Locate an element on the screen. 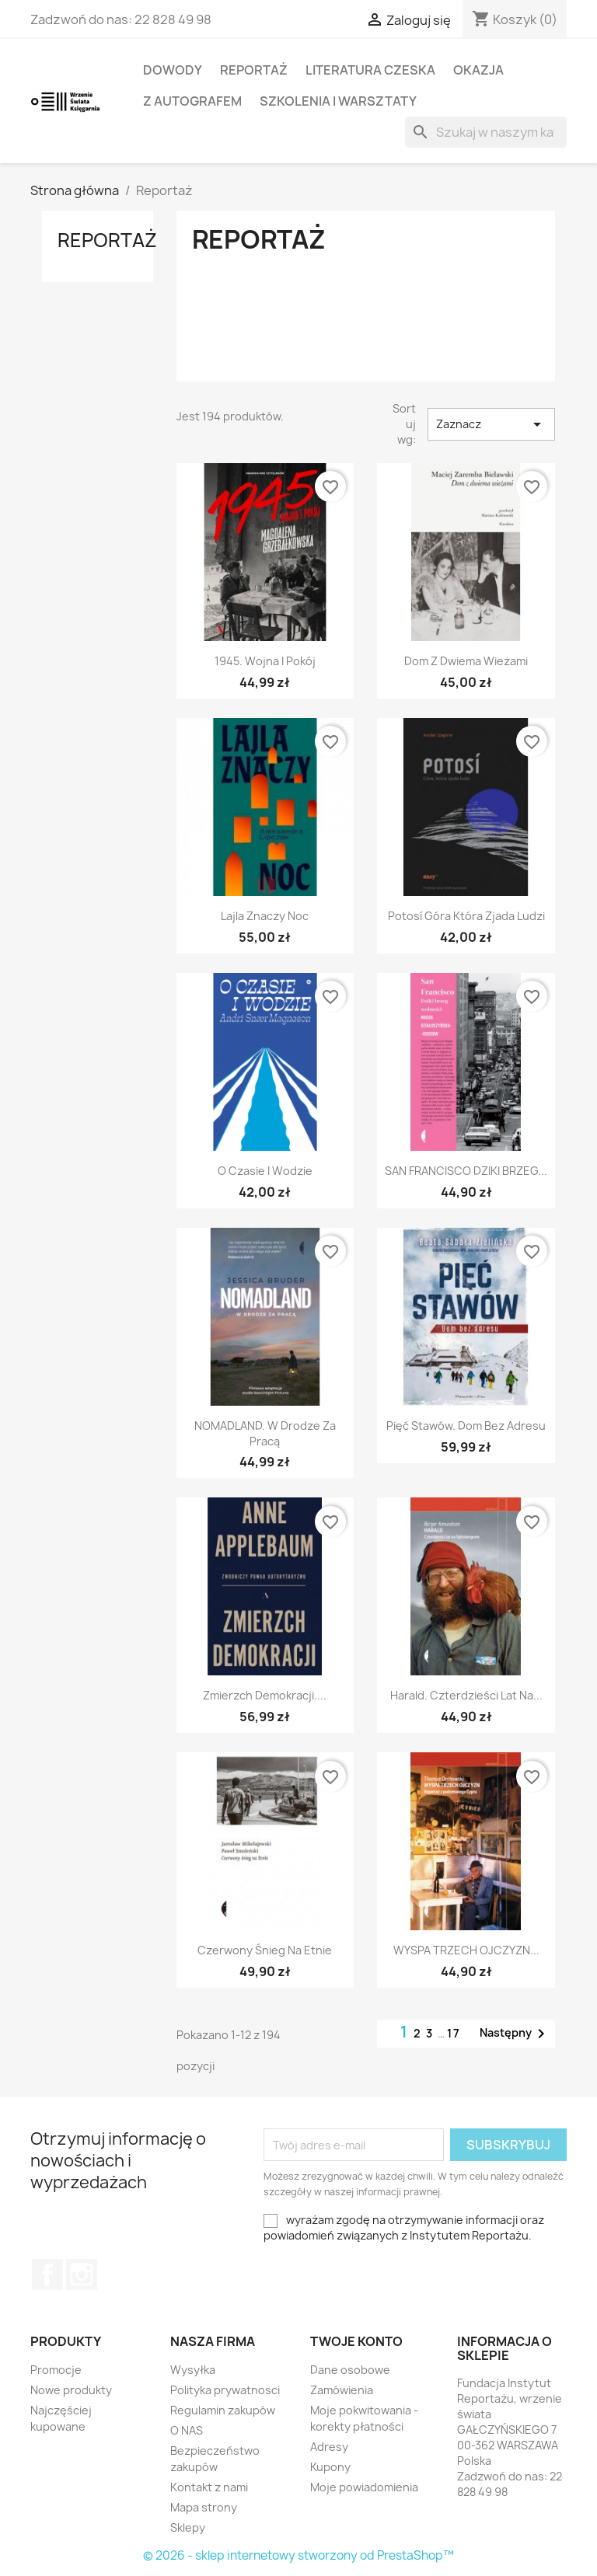 Image resolution: width=597 pixels, height=2576 pixels. Dowody is located at coordinates (172, 69).